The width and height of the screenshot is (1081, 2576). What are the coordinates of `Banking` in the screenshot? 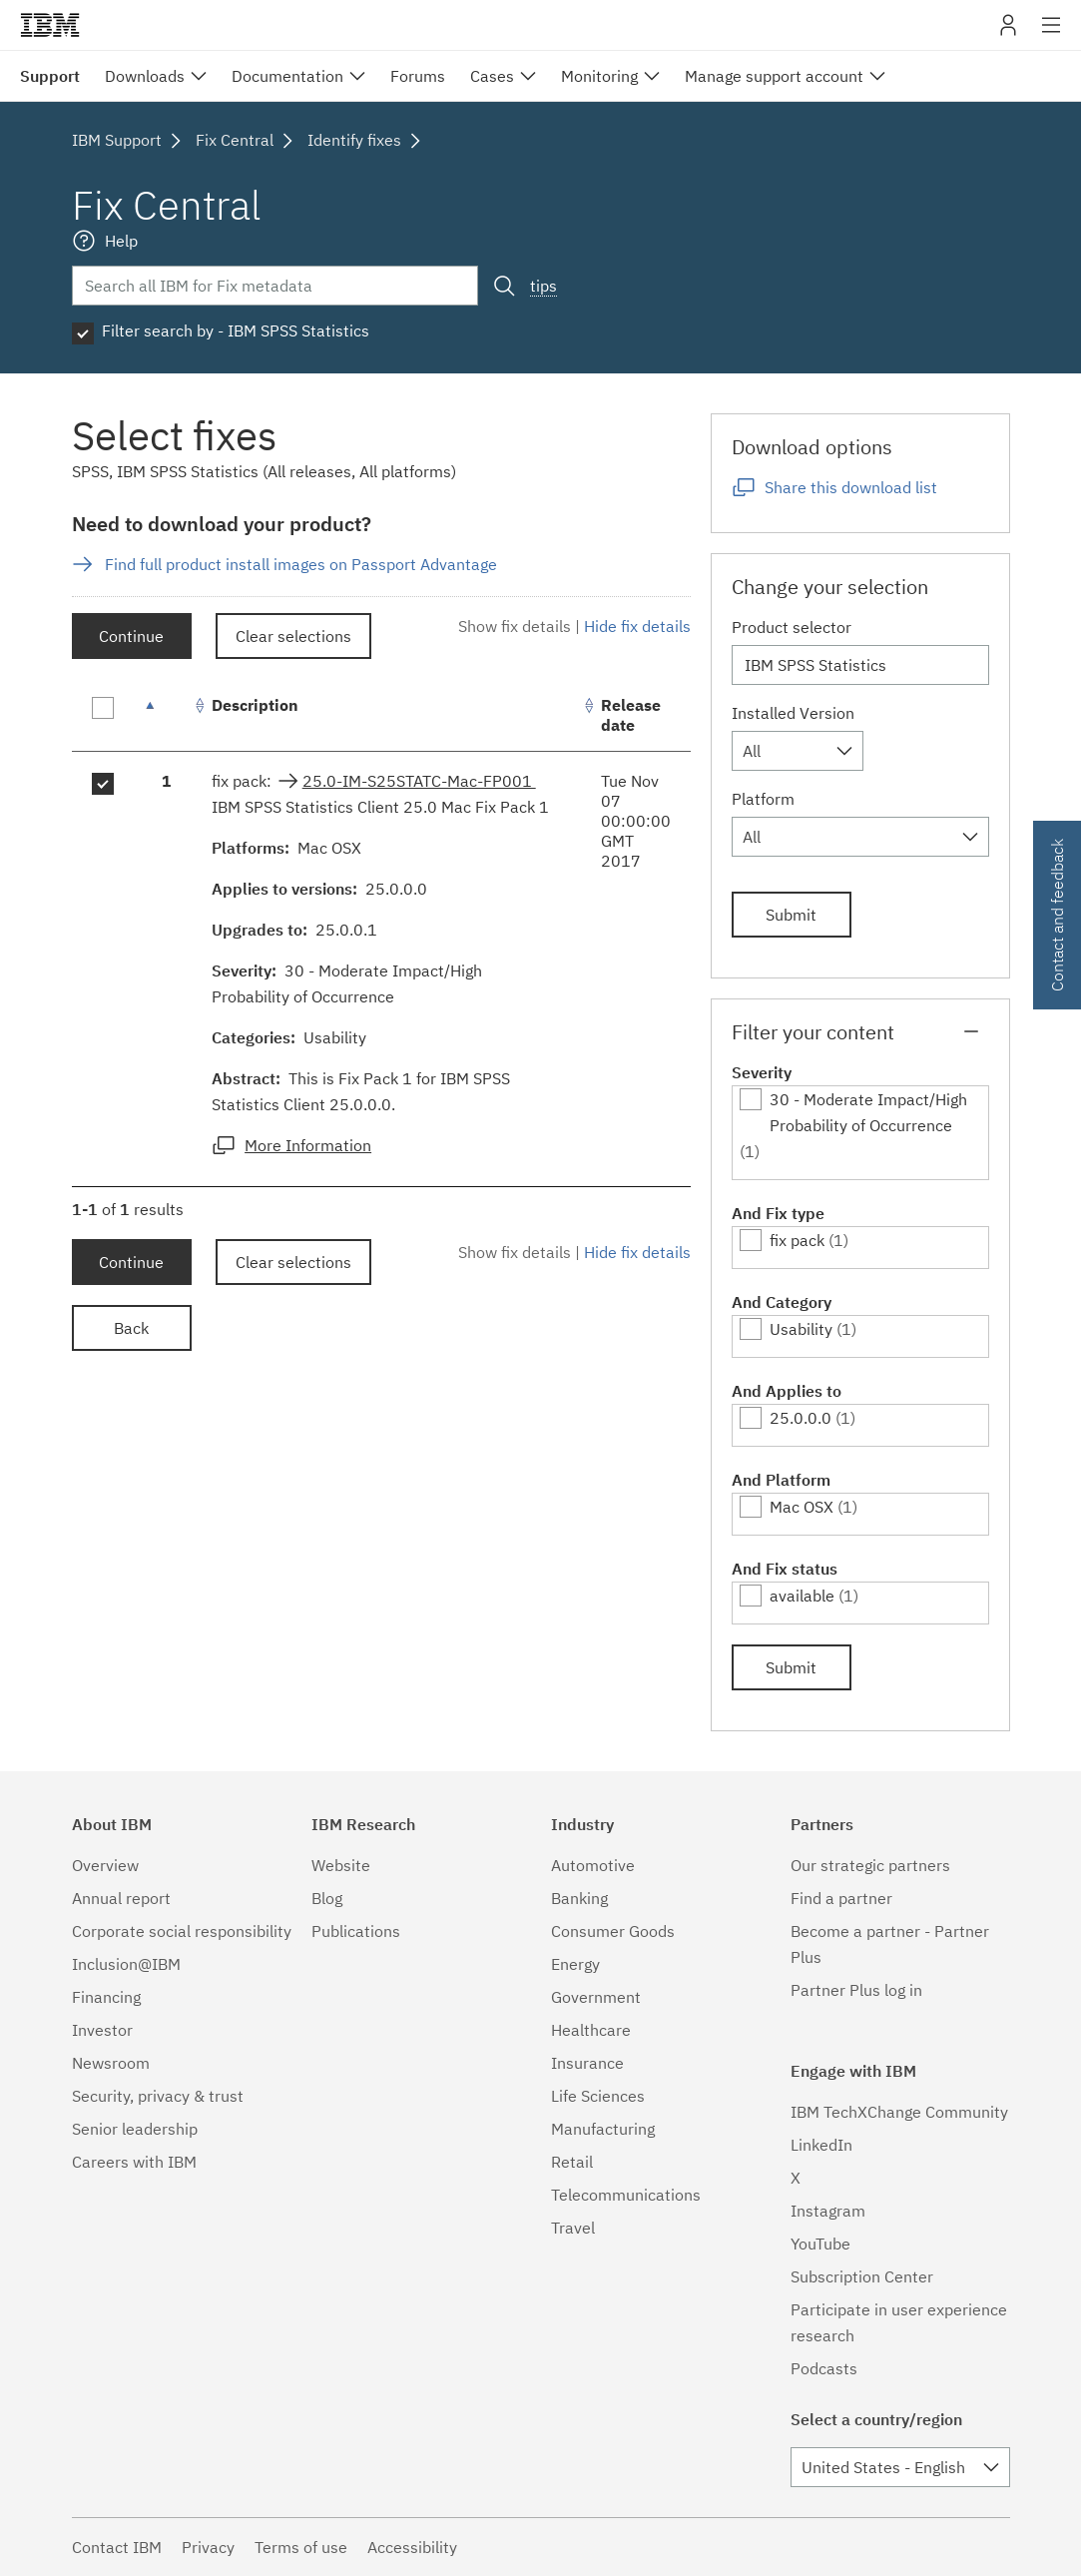 It's located at (579, 1898).